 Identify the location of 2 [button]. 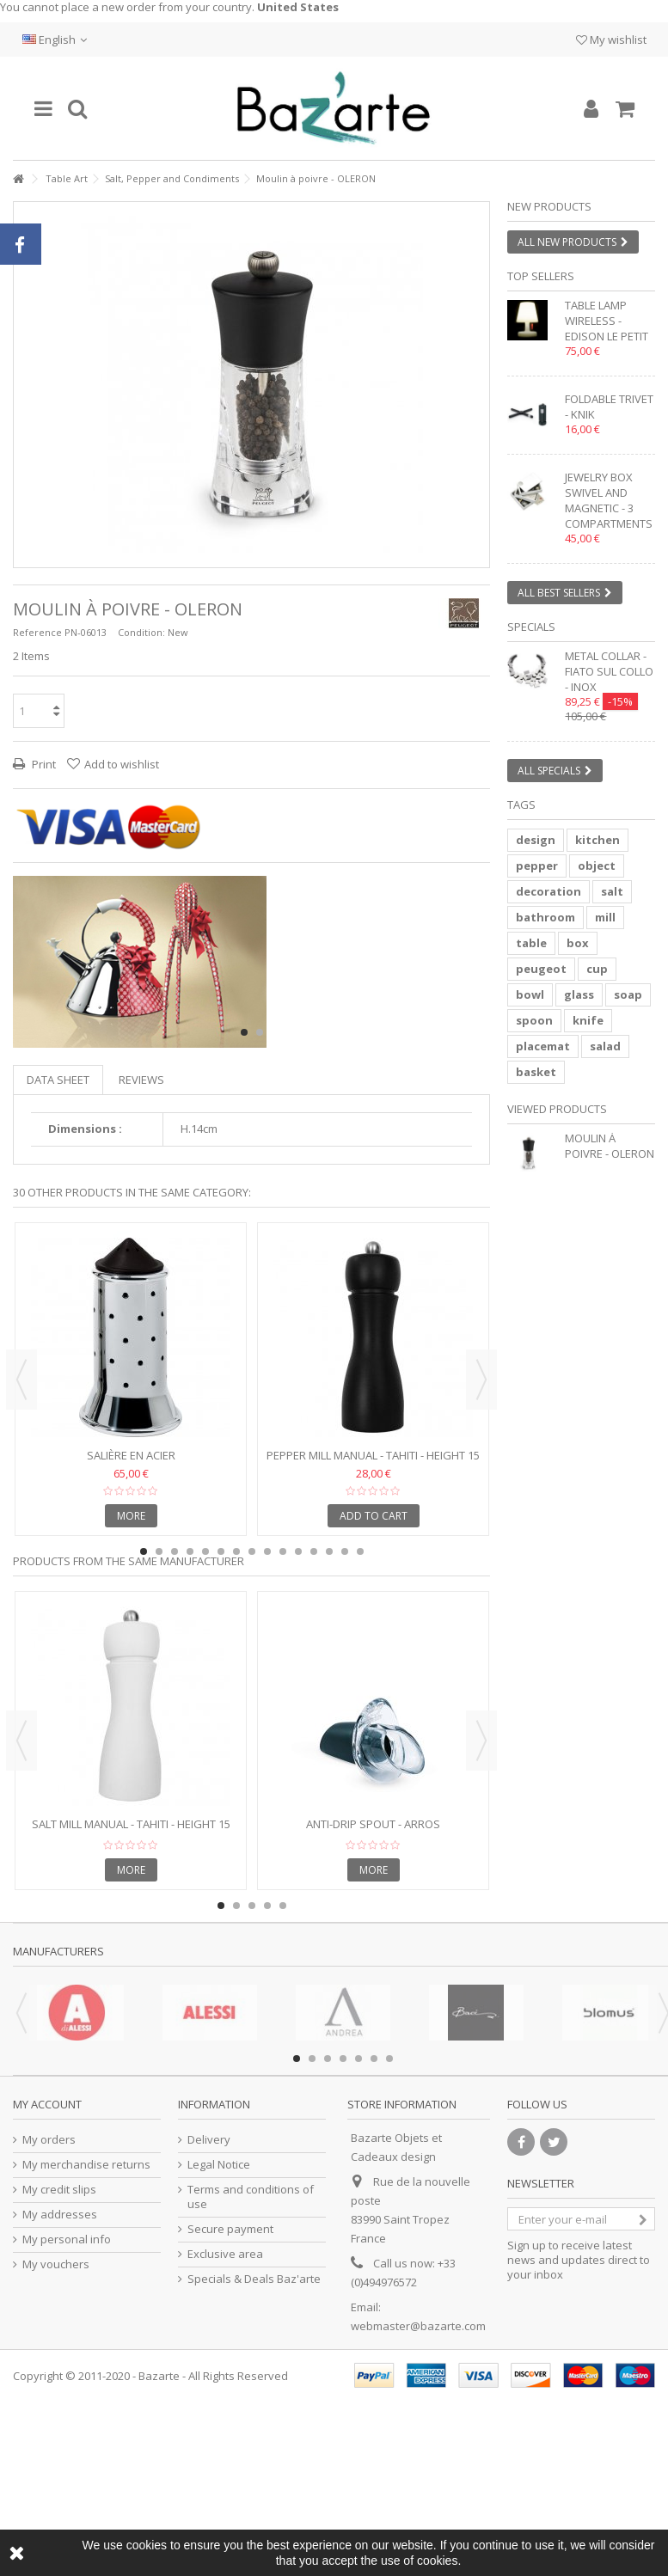
(259, 1032).